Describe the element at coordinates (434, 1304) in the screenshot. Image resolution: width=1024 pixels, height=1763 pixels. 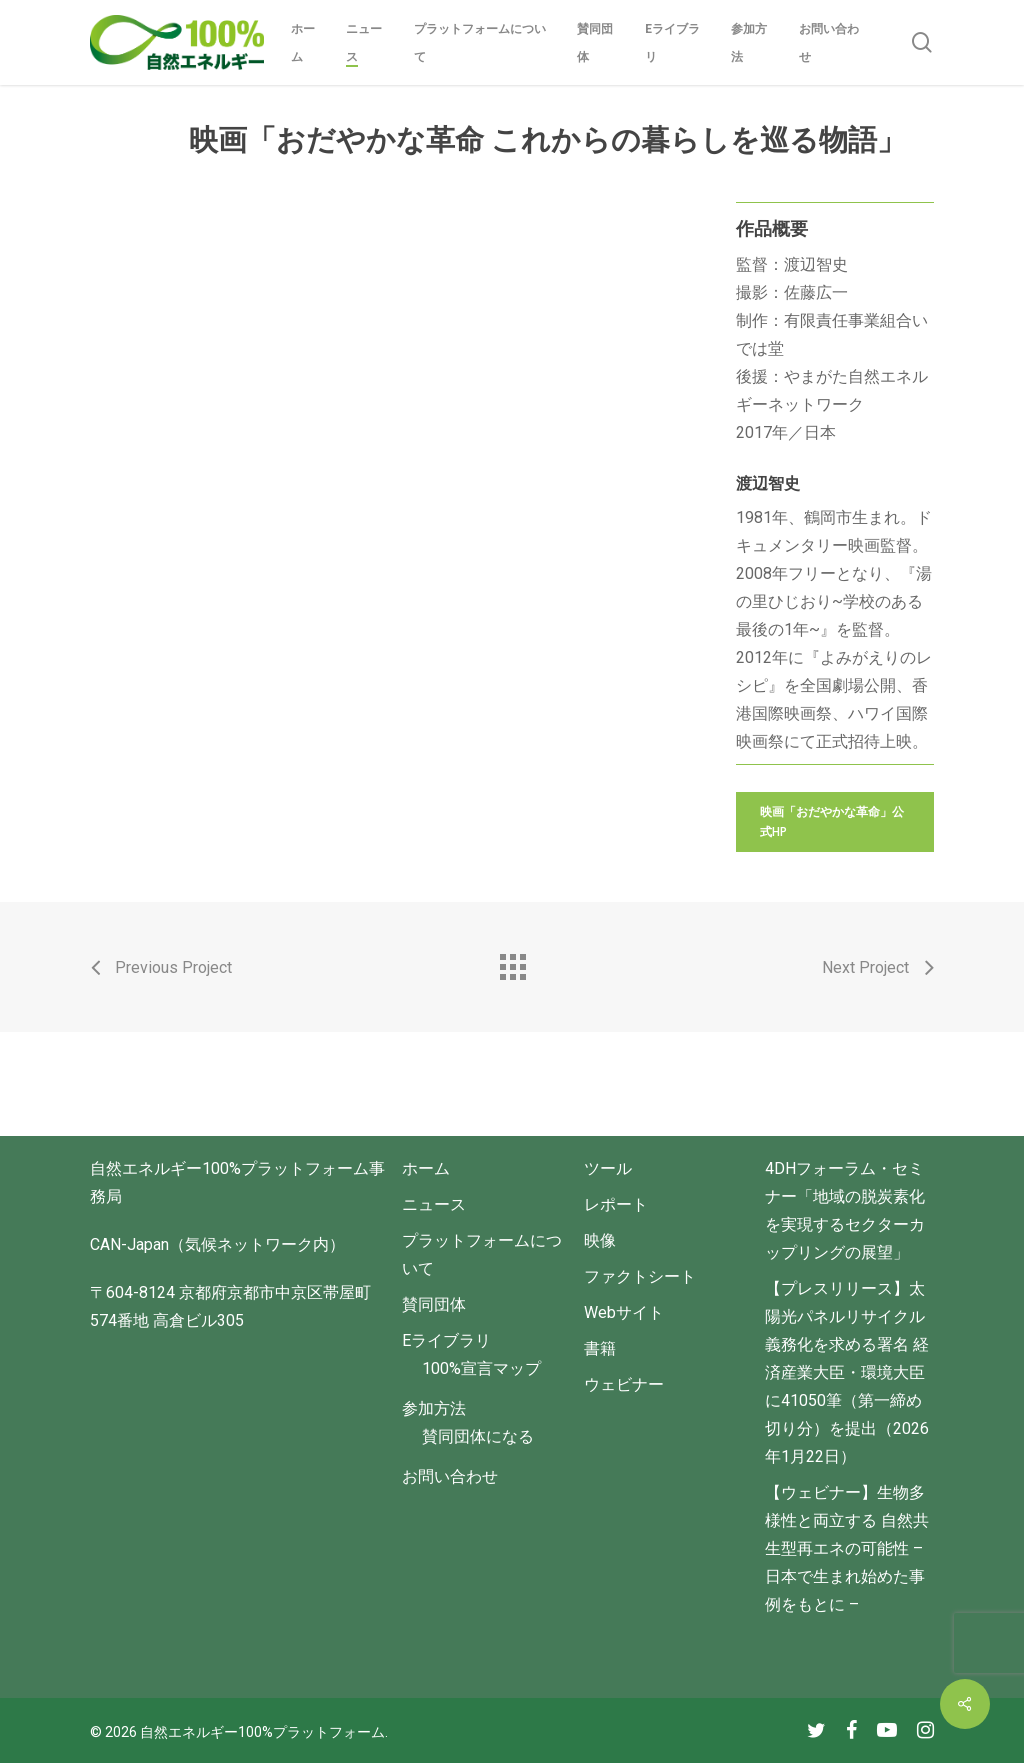
I see `賛同団体` at that location.